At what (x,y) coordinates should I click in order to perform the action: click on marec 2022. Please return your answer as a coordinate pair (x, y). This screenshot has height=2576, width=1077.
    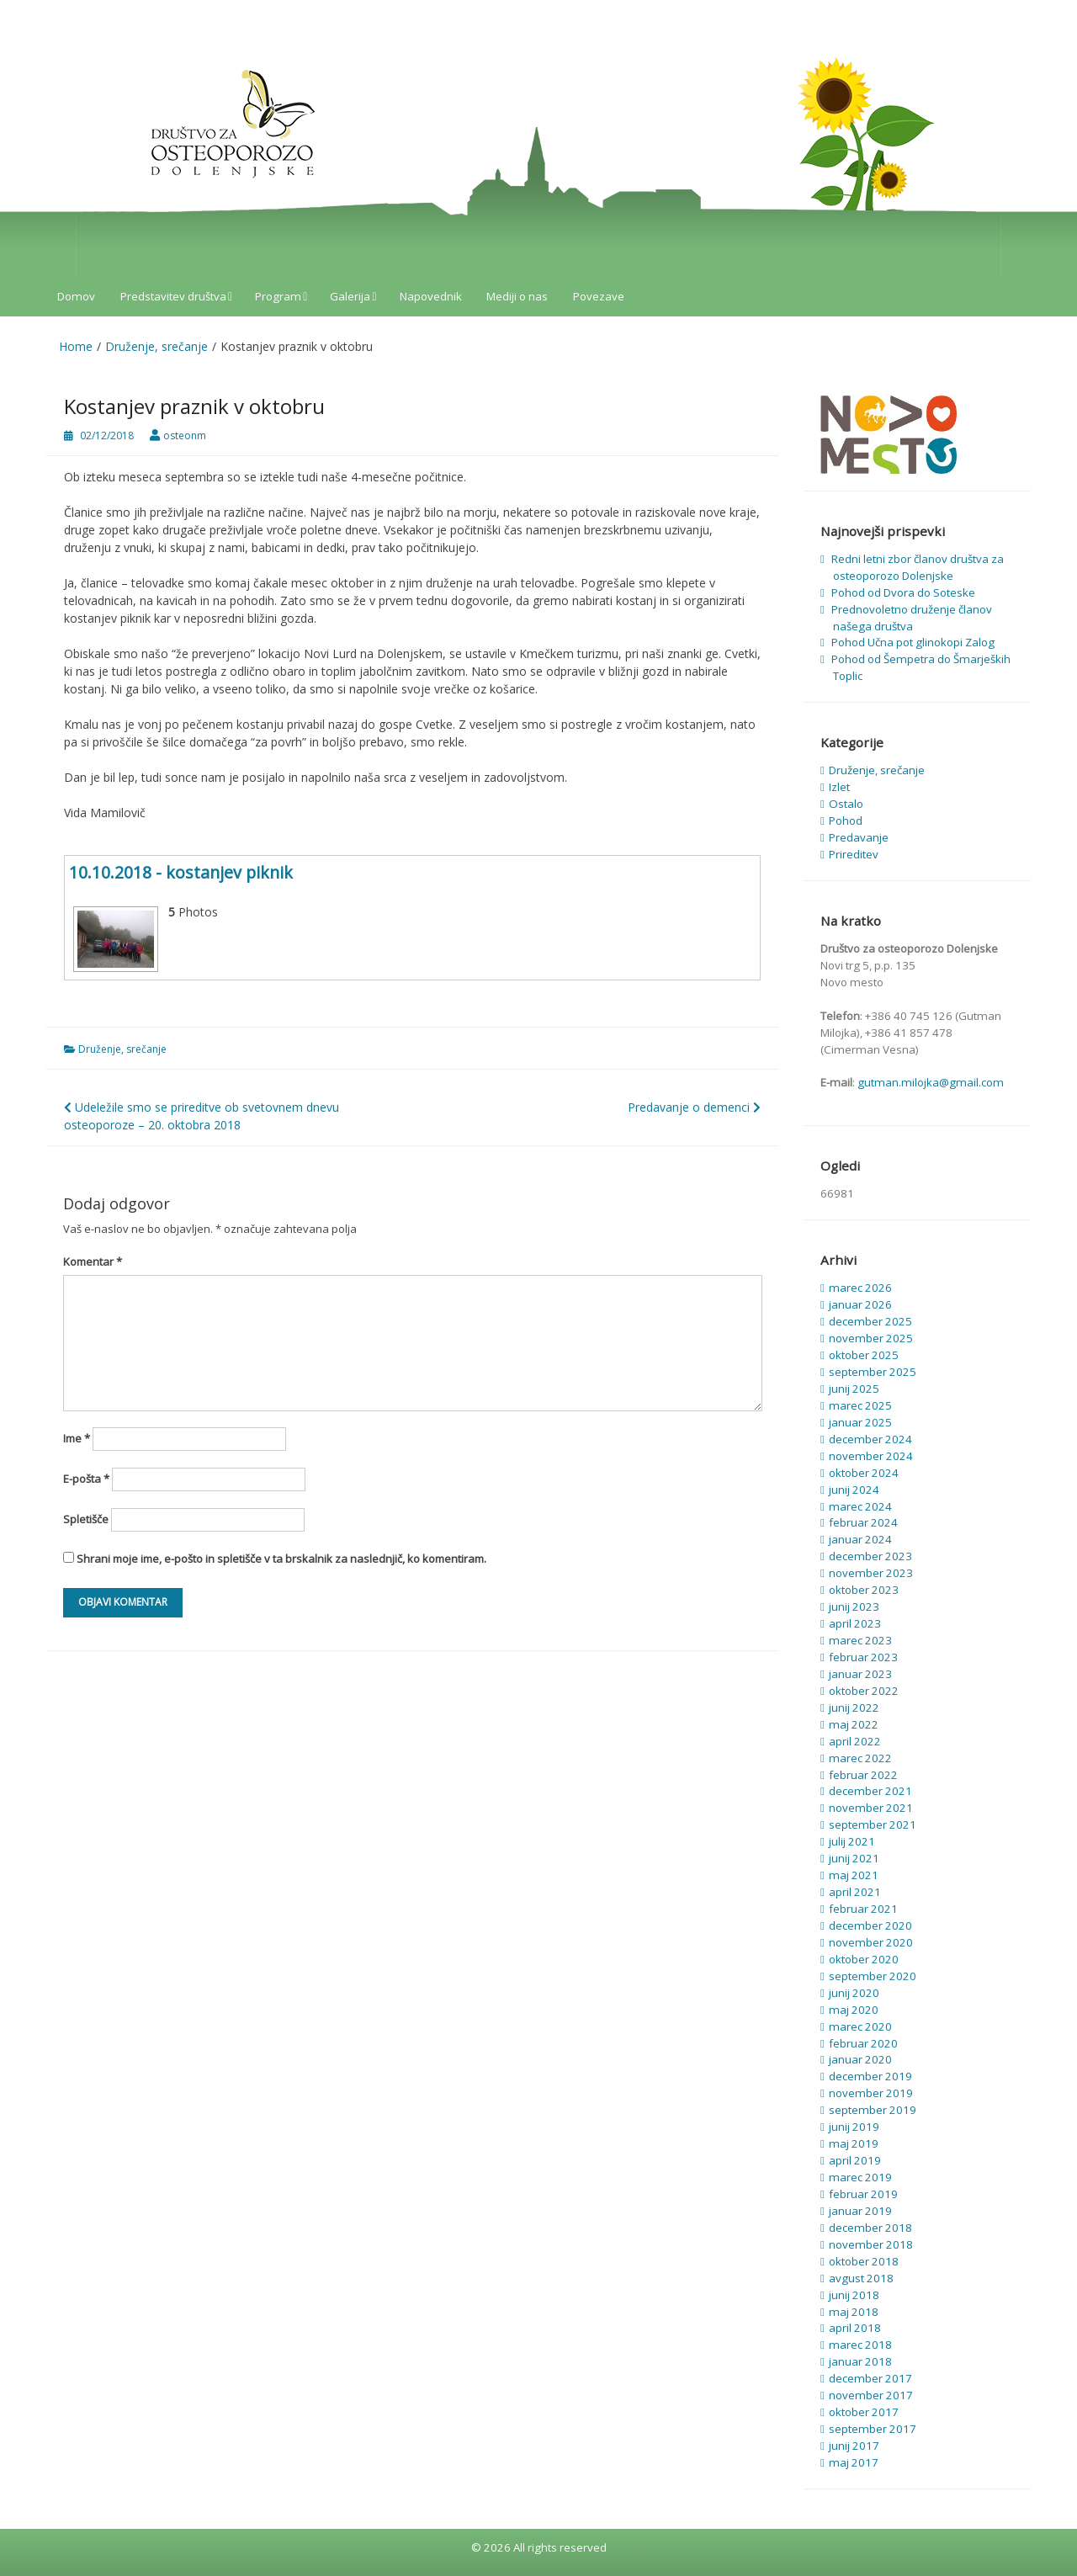
    Looking at the image, I should click on (860, 1758).